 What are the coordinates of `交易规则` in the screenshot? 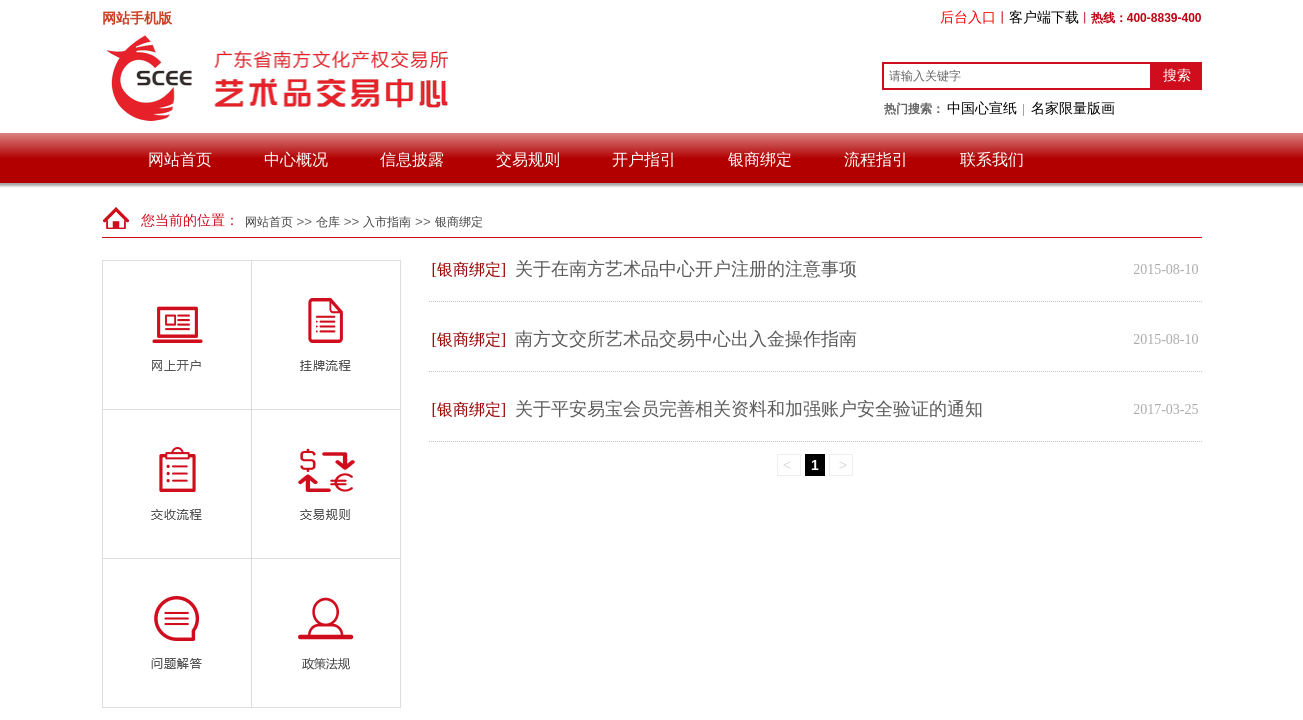 It's located at (528, 159).